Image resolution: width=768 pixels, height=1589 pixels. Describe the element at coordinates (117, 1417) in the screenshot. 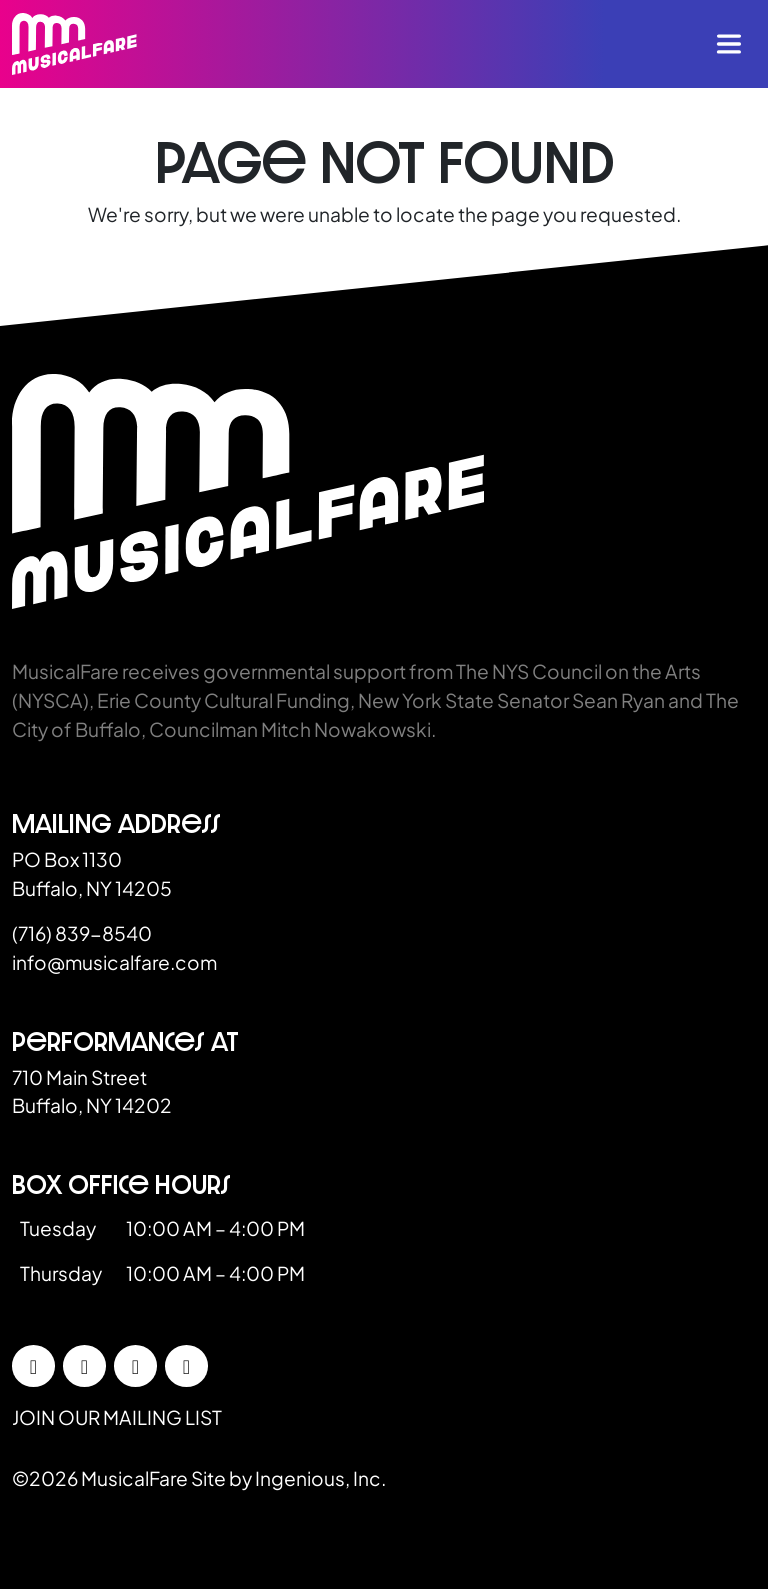

I see `Join our mailing list` at that location.